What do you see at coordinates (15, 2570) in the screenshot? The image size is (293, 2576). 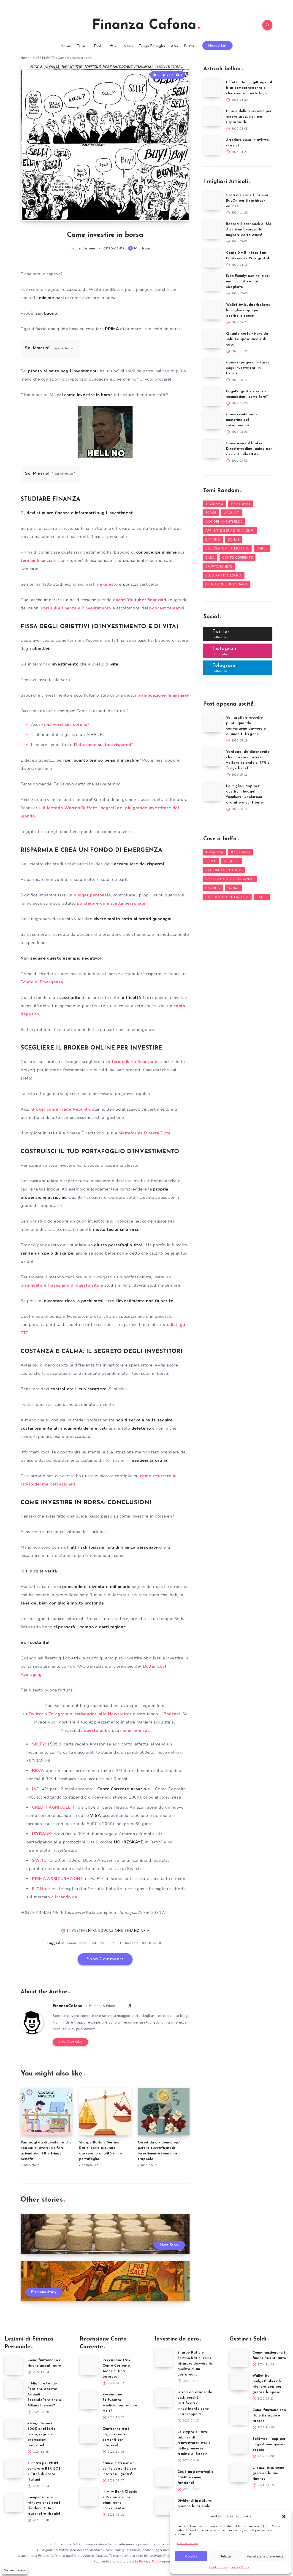 I see `Gestire consenso` at bounding box center [15, 2570].